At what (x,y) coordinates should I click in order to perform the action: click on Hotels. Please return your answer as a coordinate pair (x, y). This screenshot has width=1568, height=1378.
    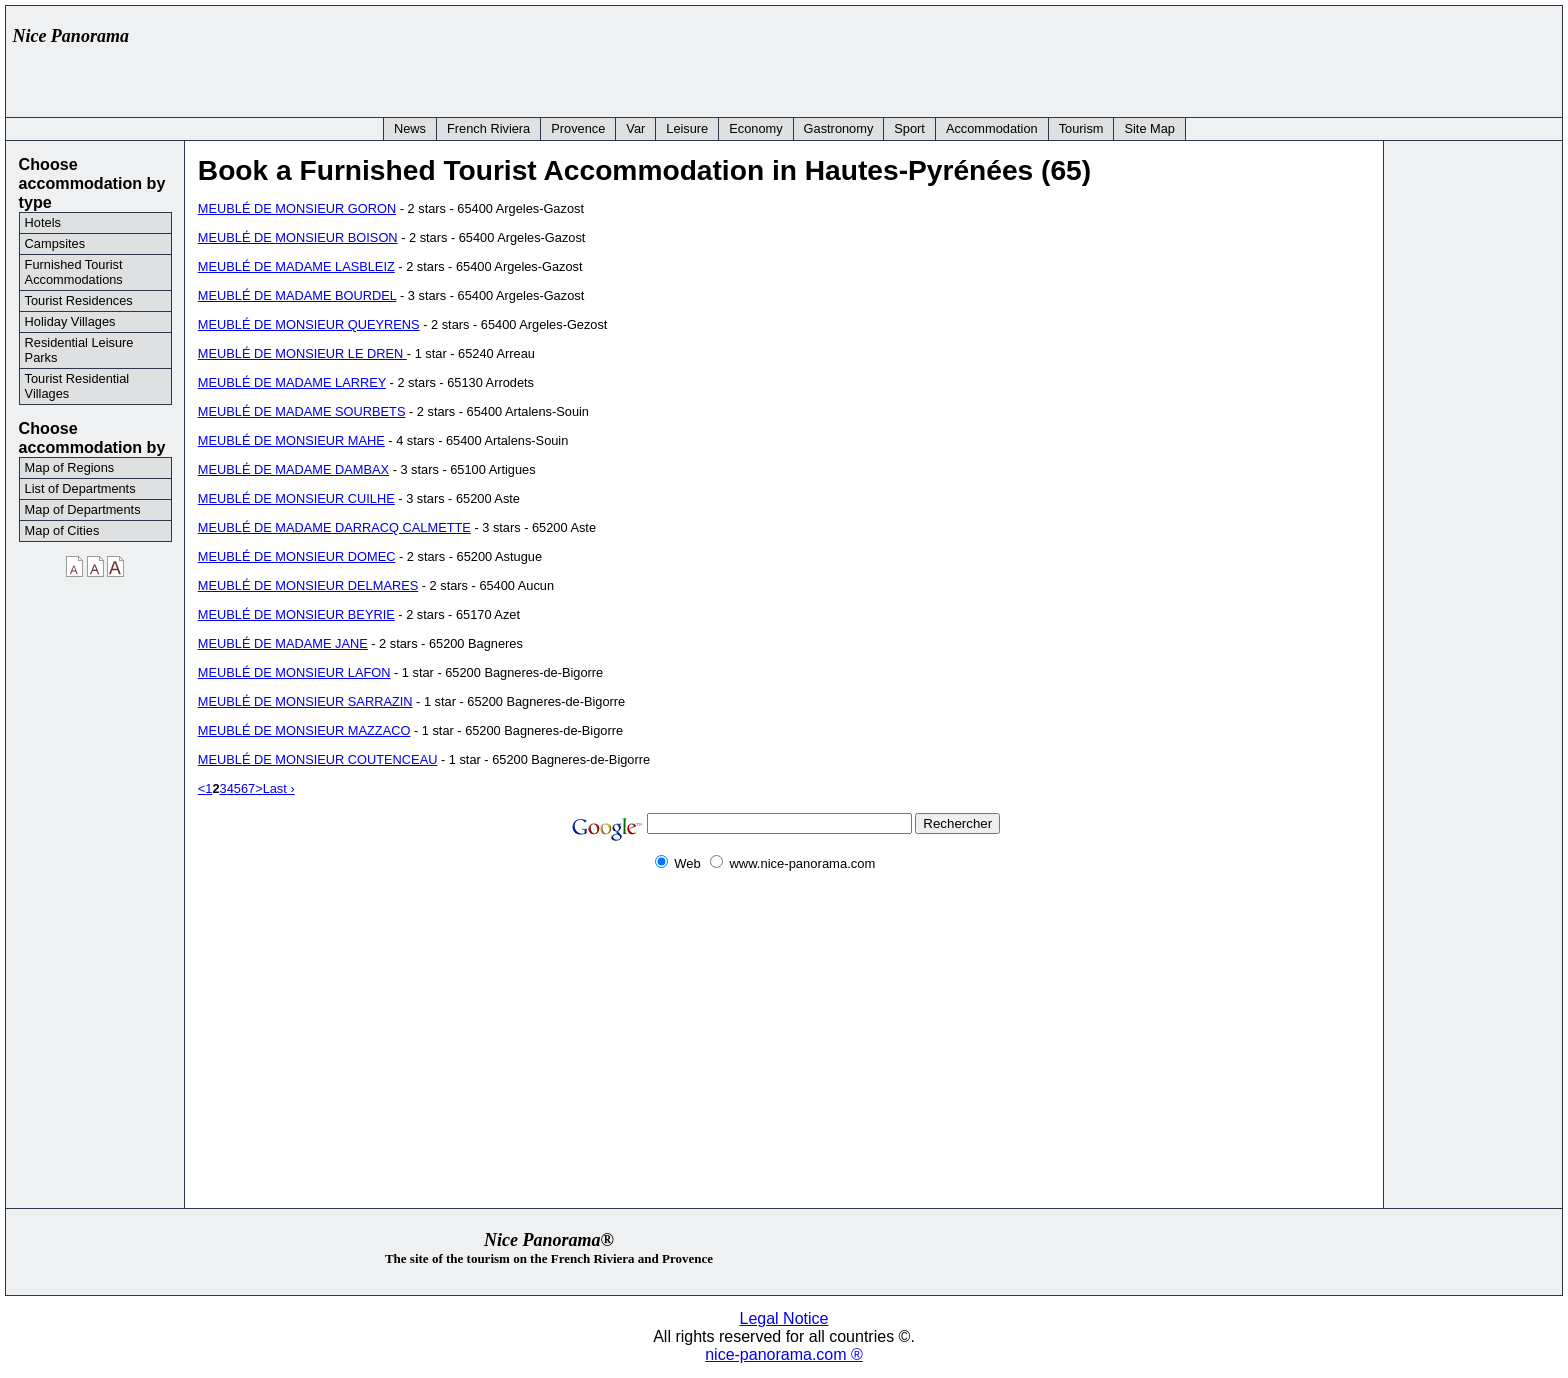
    Looking at the image, I should click on (43, 222).